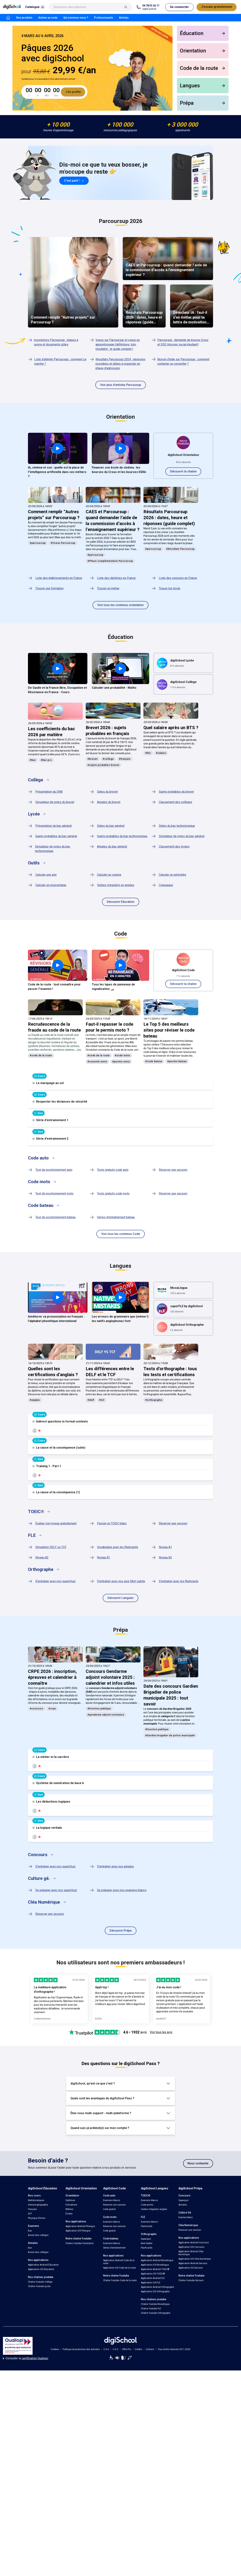  Describe the element at coordinates (110, 1193) in the screenshot. I see `Tests gratuits code moto` at that location.